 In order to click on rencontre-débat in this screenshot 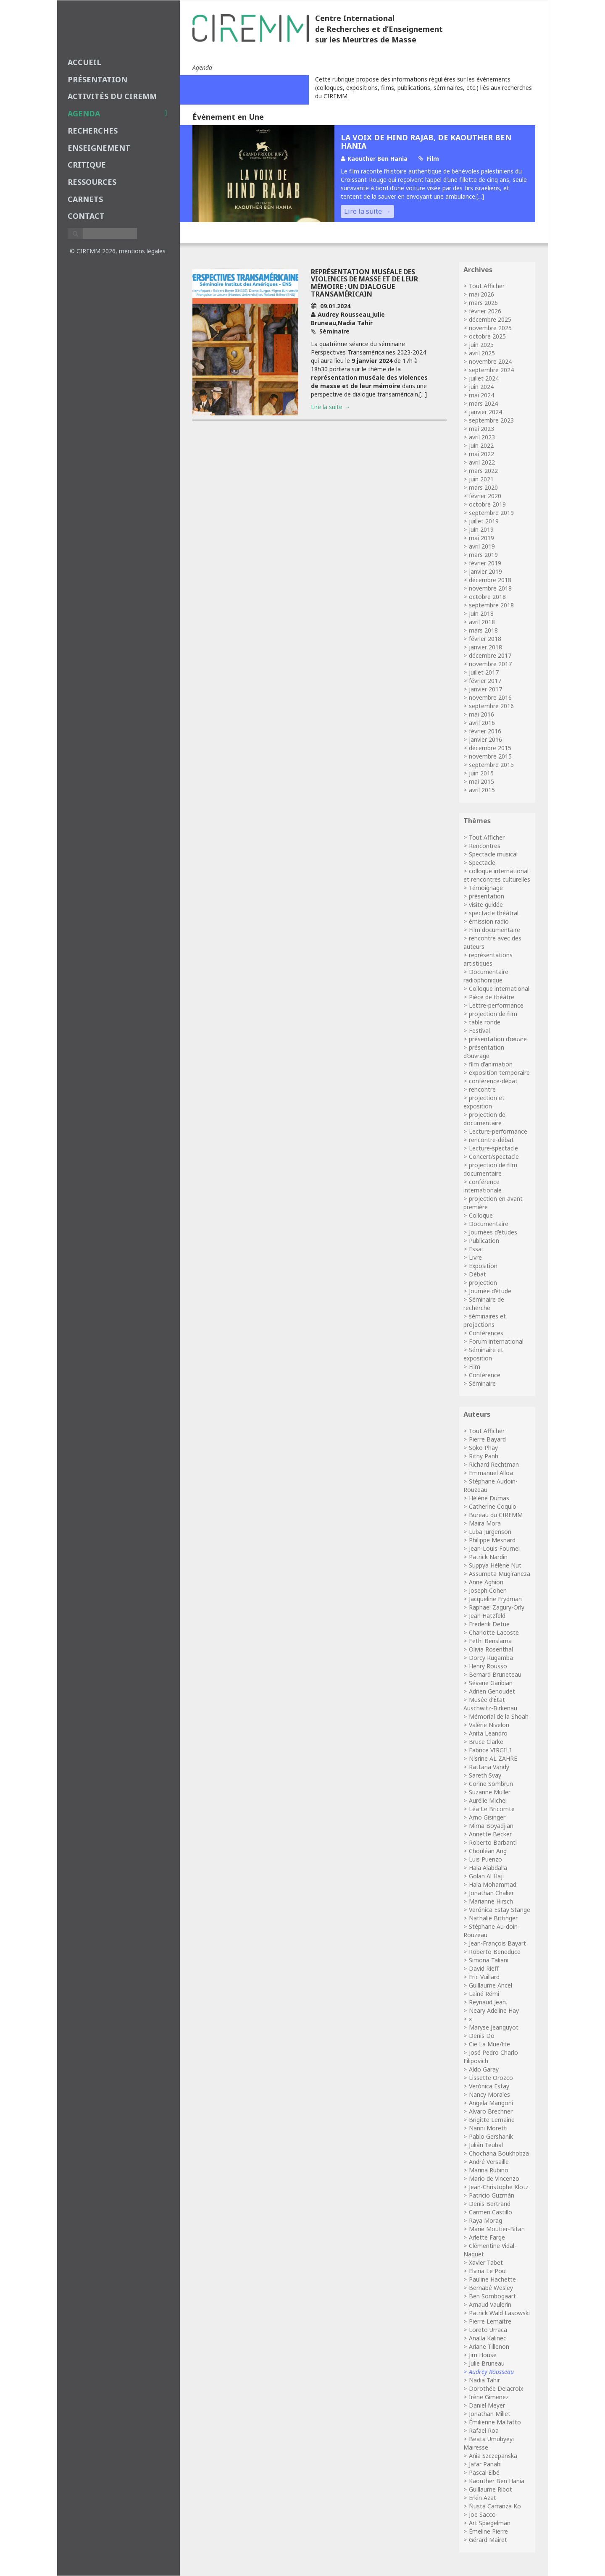, I will do `click(491, 1140)`.